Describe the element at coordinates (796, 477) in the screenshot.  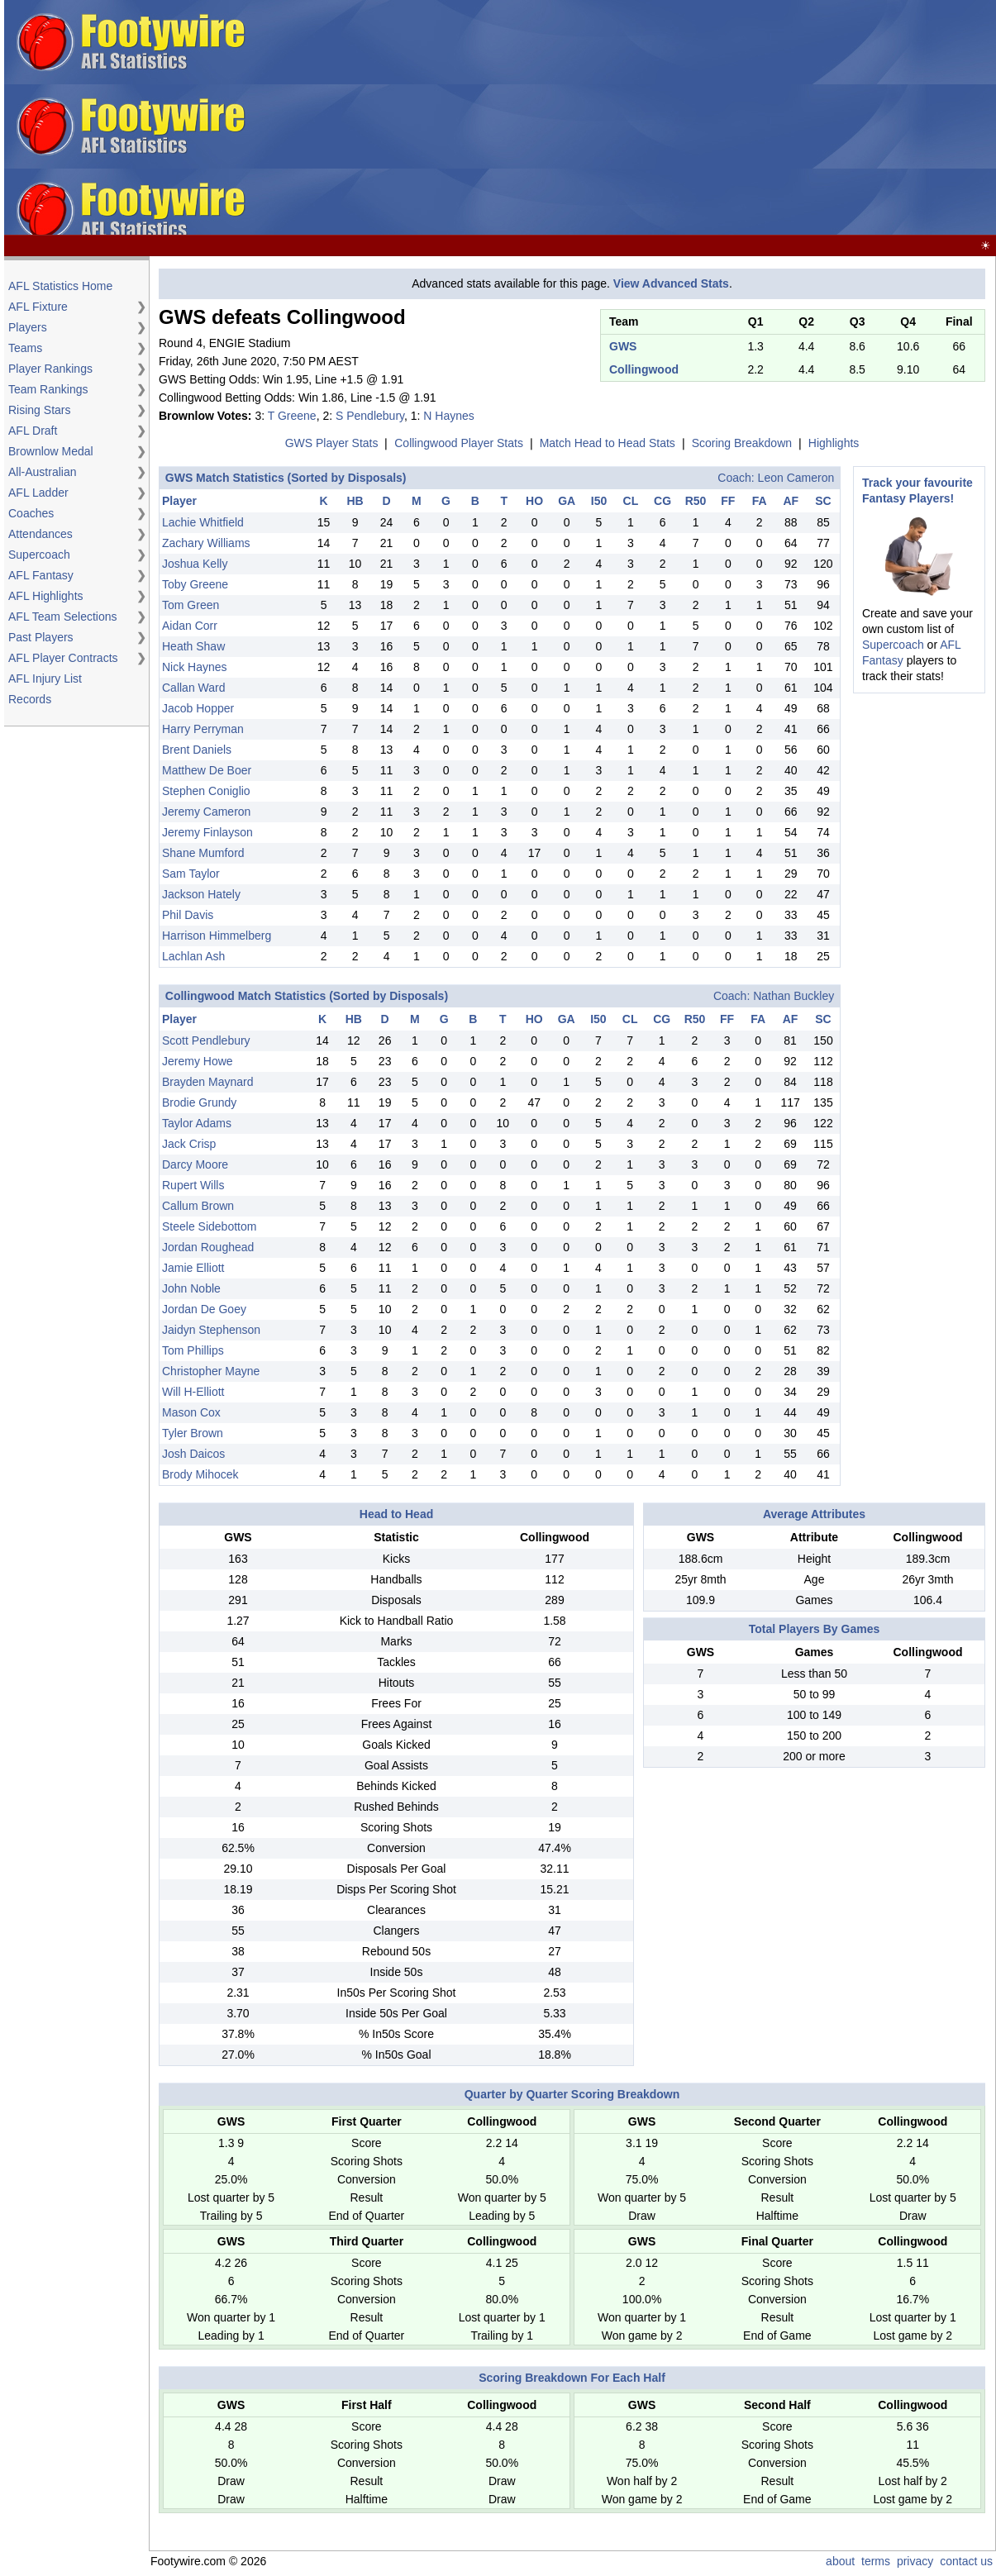
I see `Leon Cameron` at that location.